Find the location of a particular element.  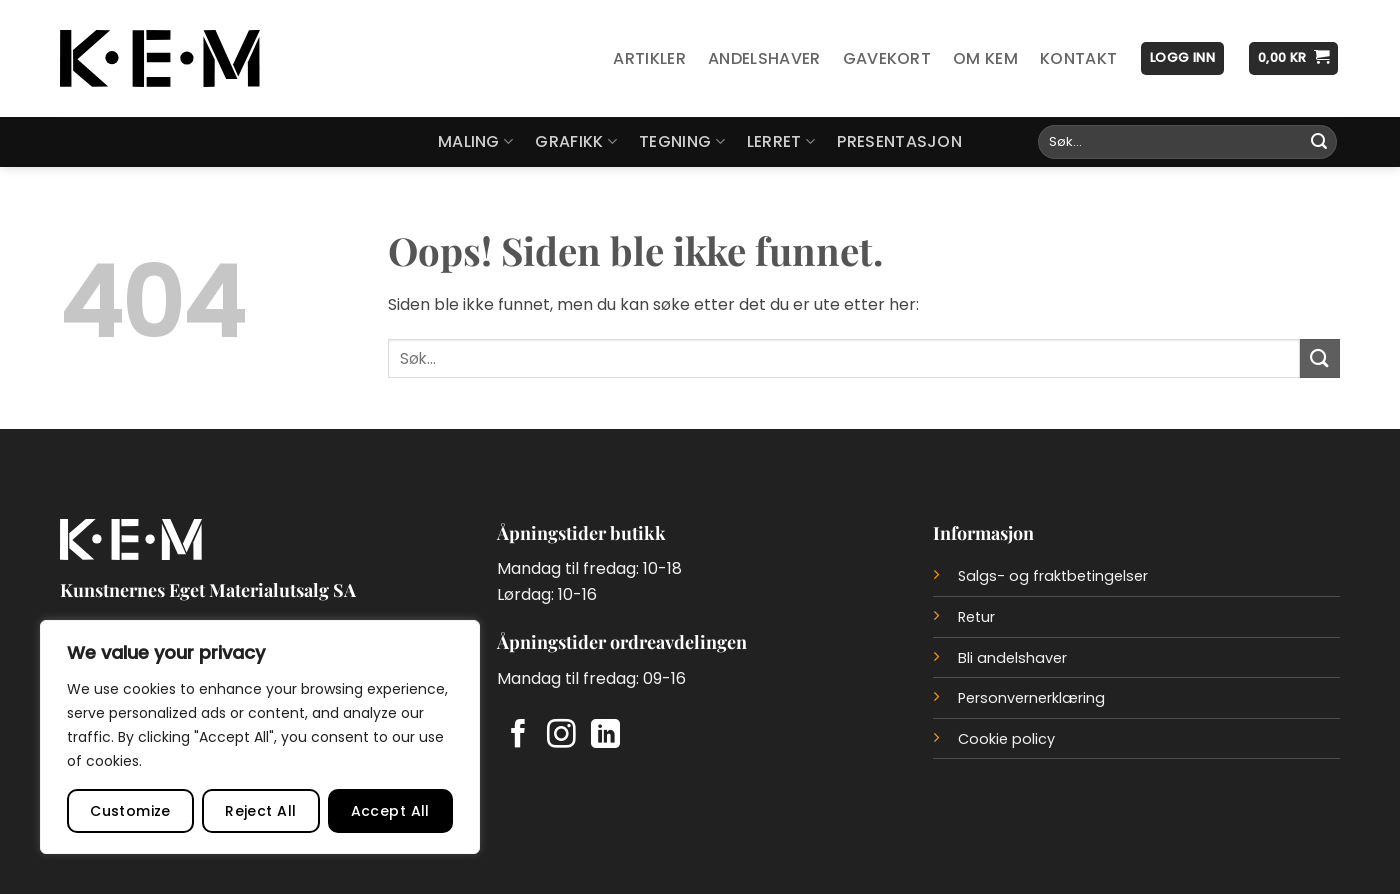

Tegning is located at coordinates (682, 141).